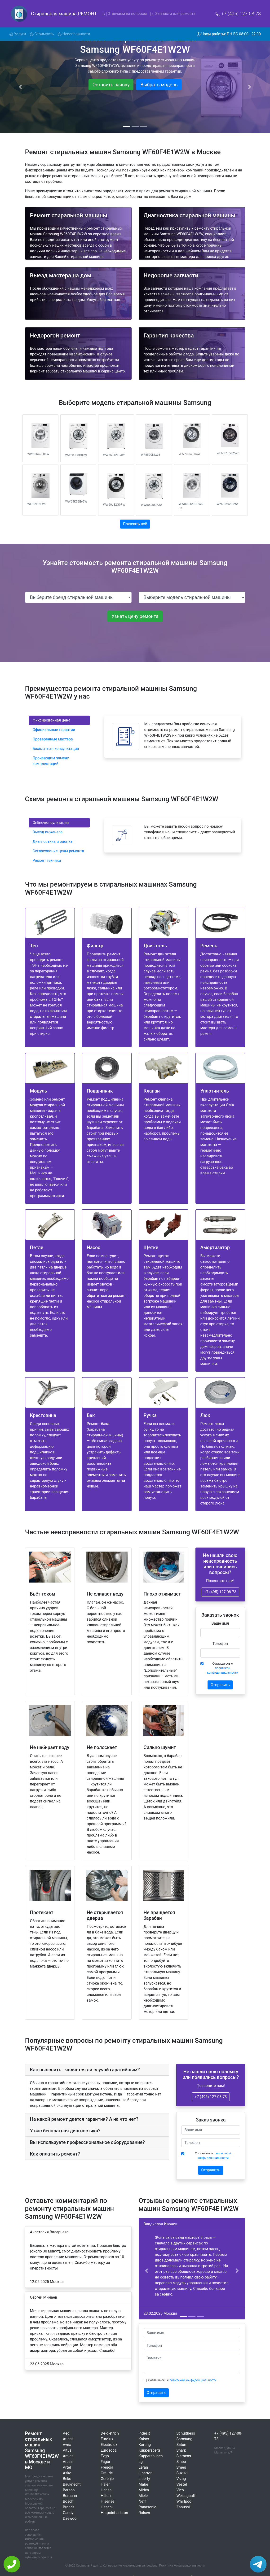  What do you see at coordinates (107, 2439) in the screenshot?
I see `Eurolux` at bounding box center [107, 2439].